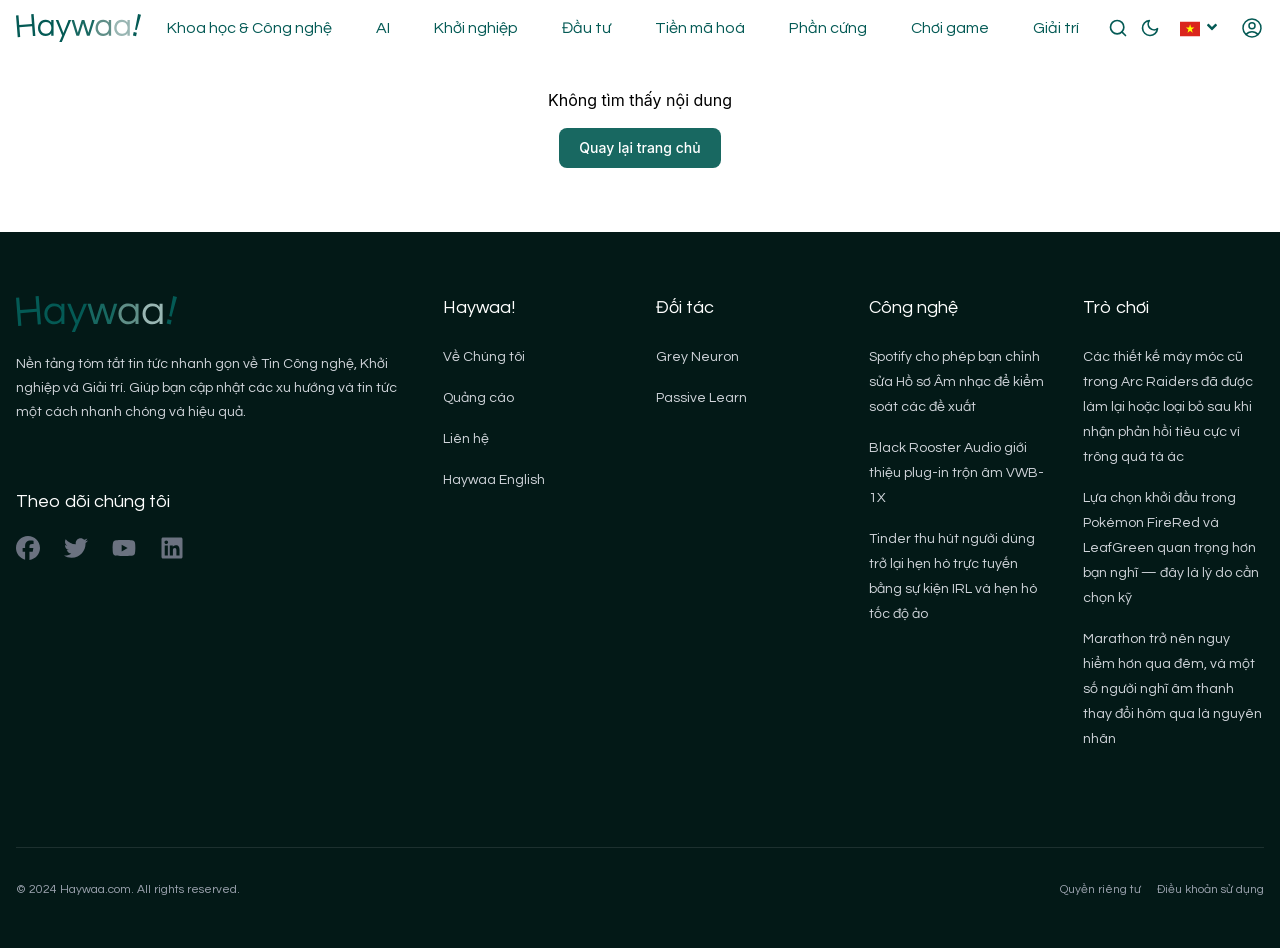  I want to click on Spotify cho phép bạn chỉnh sửa Hồ sơ Âm nhạc để kiểm soát các đề xuất, so click(956, 382).